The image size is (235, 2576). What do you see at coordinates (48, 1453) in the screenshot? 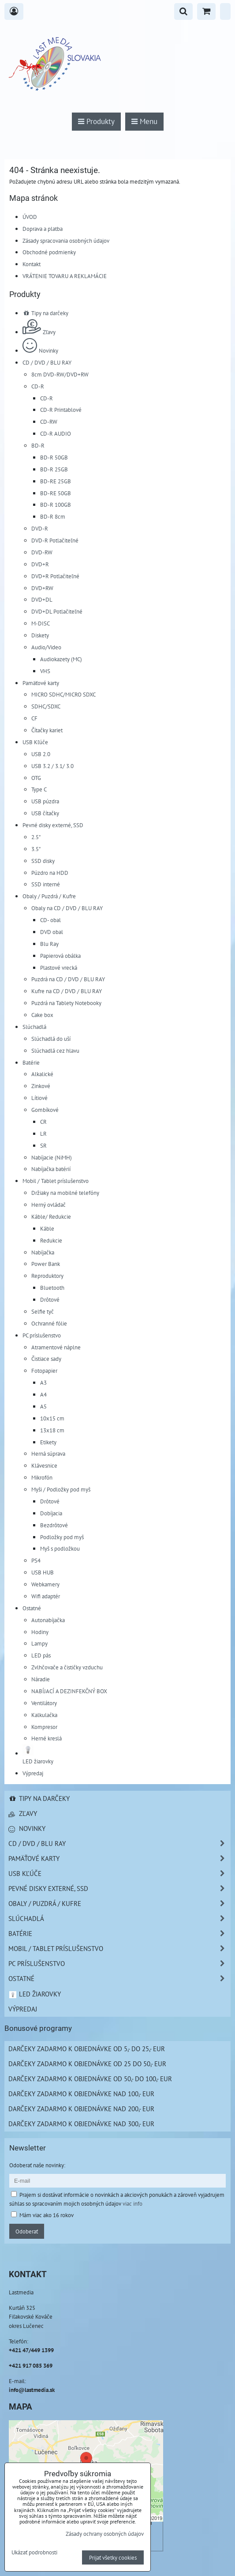
I see `Herná súprava` at bounding box center [48, 1453].